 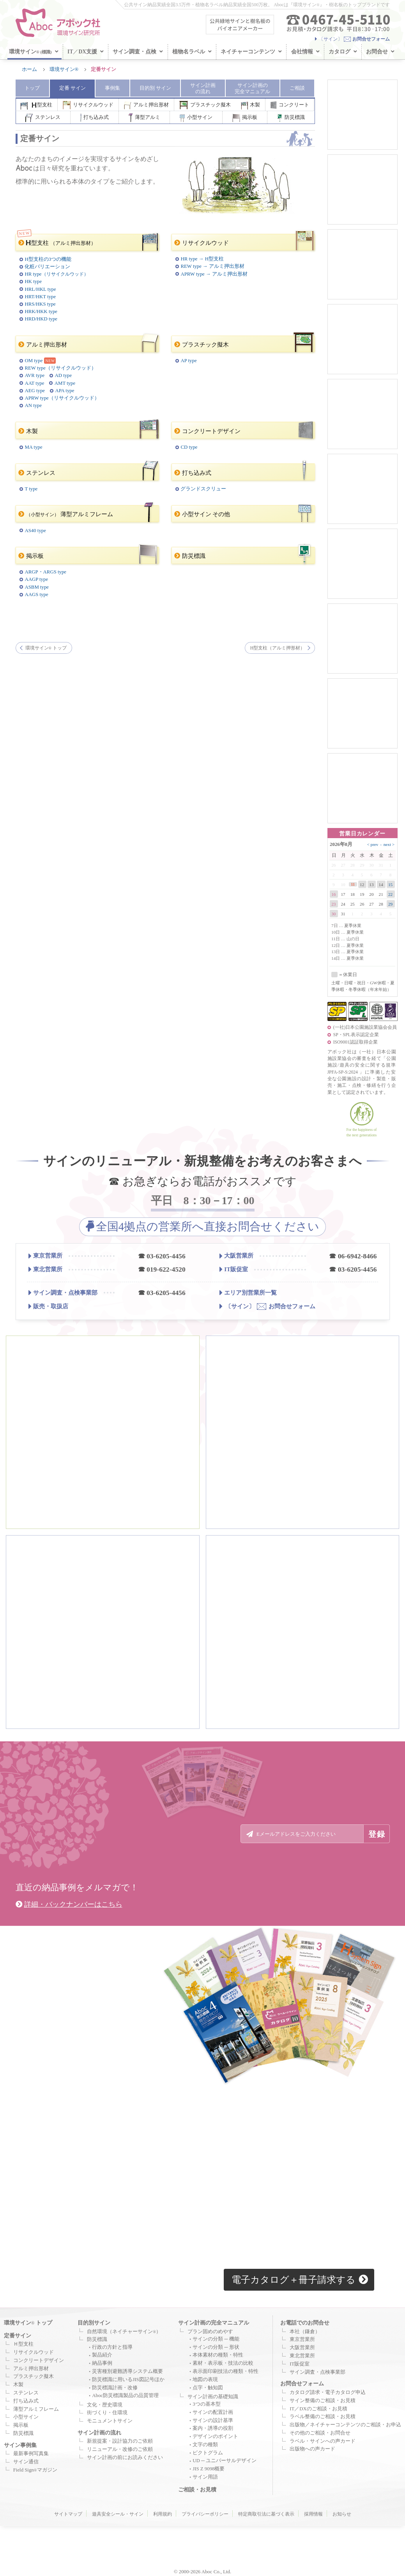 What do you see at coordinates (128, 2379) in the screenshot?
I see `防災標識に用いるJIS図記号ほか` at bounding box center [128, 2379].